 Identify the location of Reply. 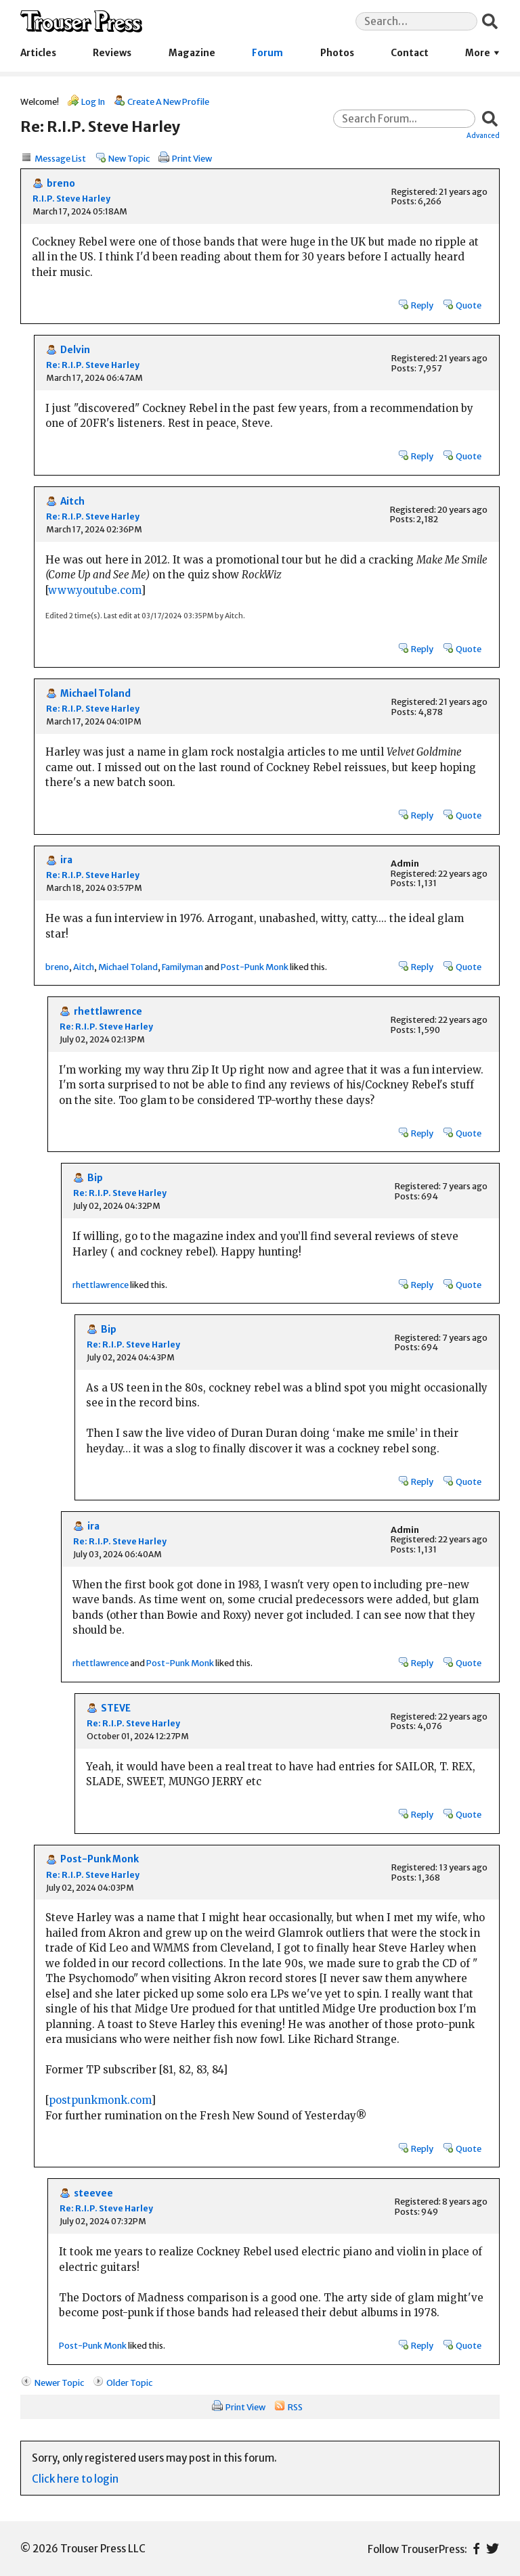
(422, 305).